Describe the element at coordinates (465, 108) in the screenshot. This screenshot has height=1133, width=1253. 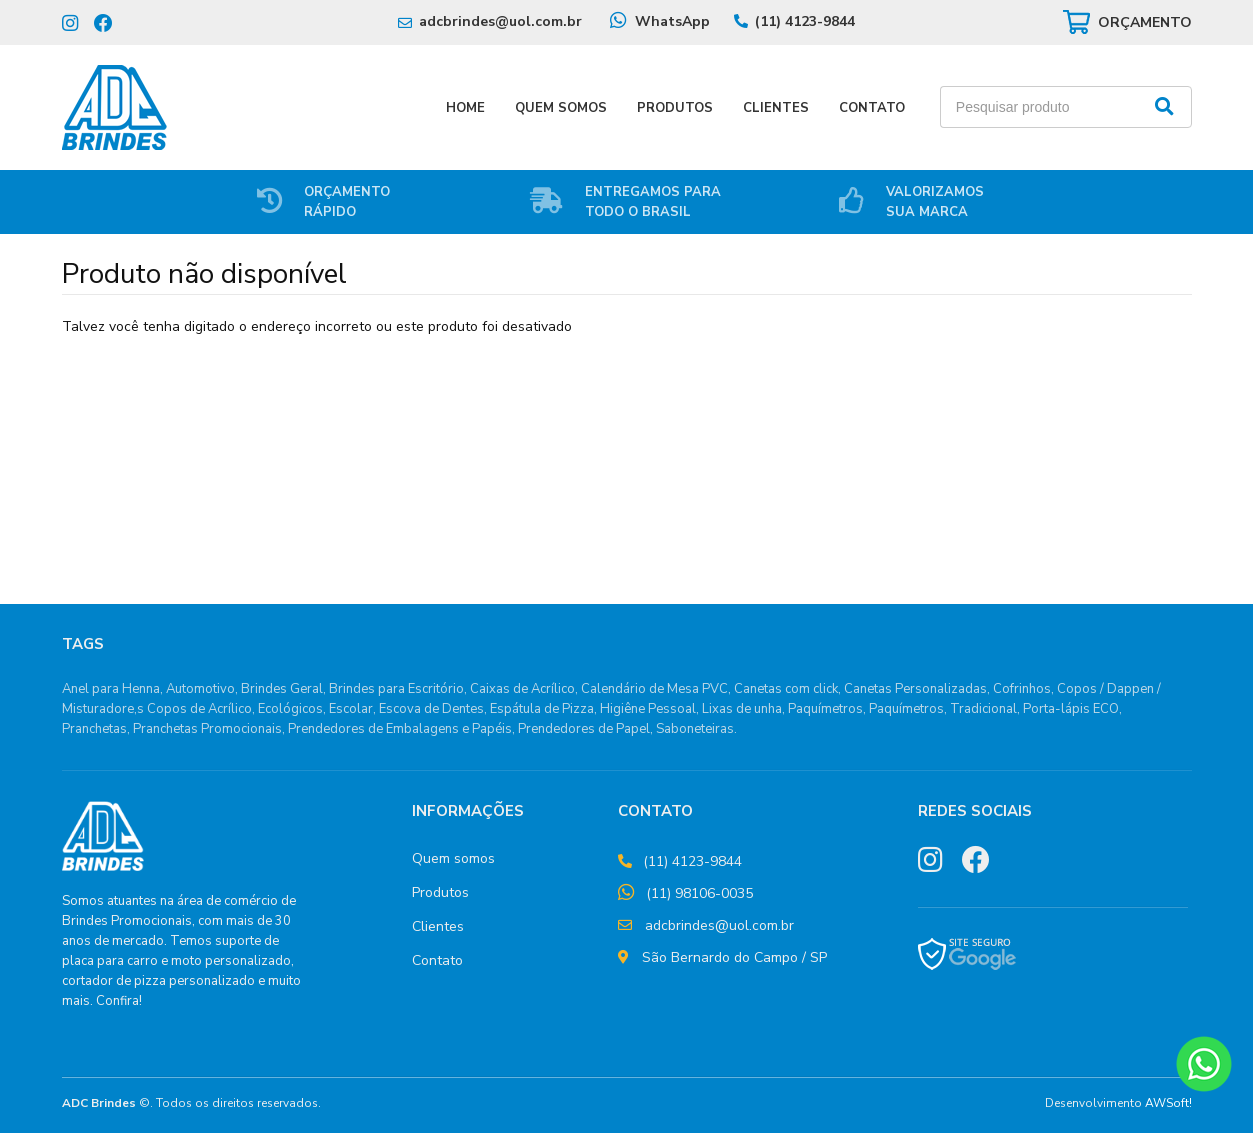
I see `Home` at that location.